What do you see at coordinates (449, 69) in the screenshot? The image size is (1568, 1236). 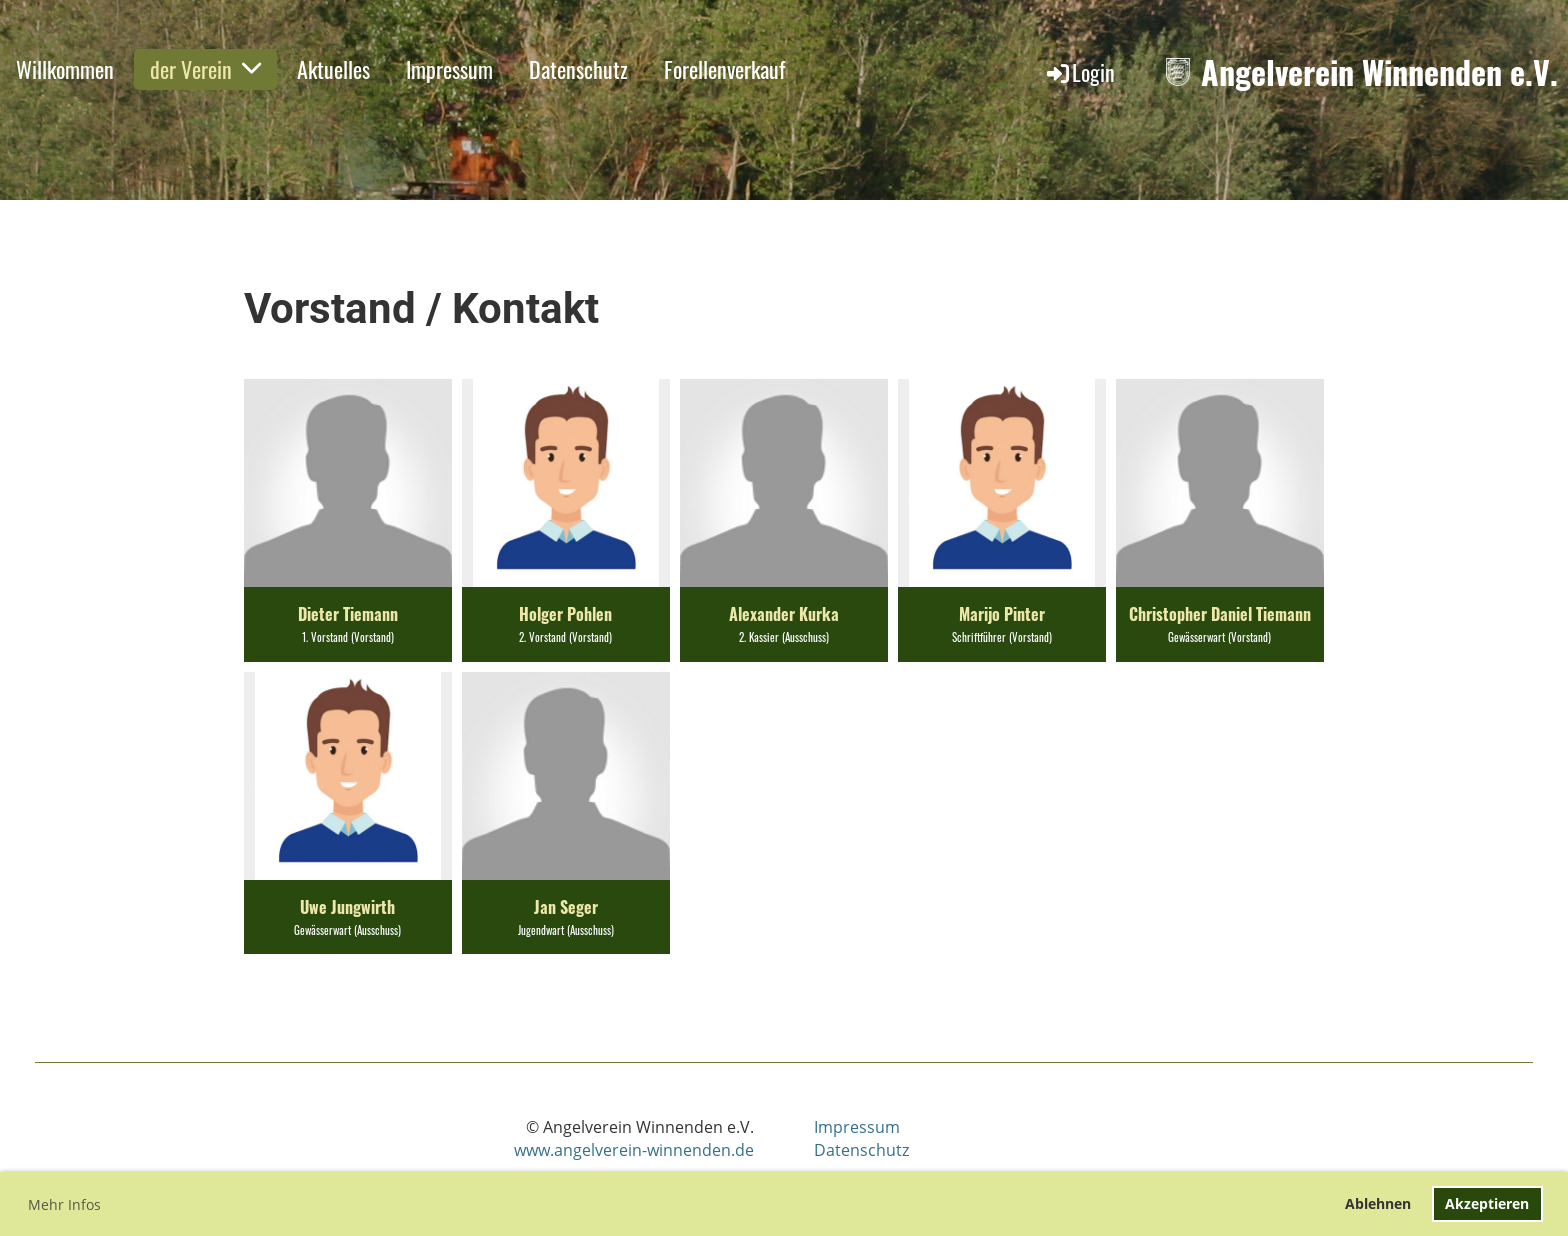 I see `Impressum` at bounding box center [449, 69].